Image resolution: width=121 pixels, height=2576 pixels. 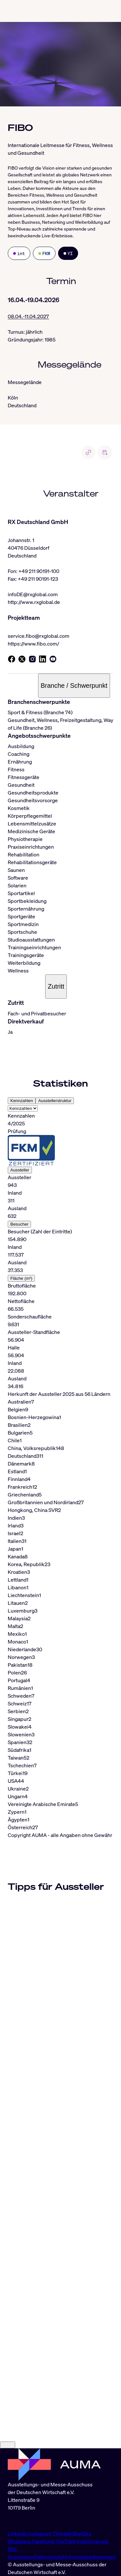 What do you see at coordinates (54, 1100) in the screenshot?
I see `Ausstellerstruktur [tab]` at bounding box center [54, 1100].